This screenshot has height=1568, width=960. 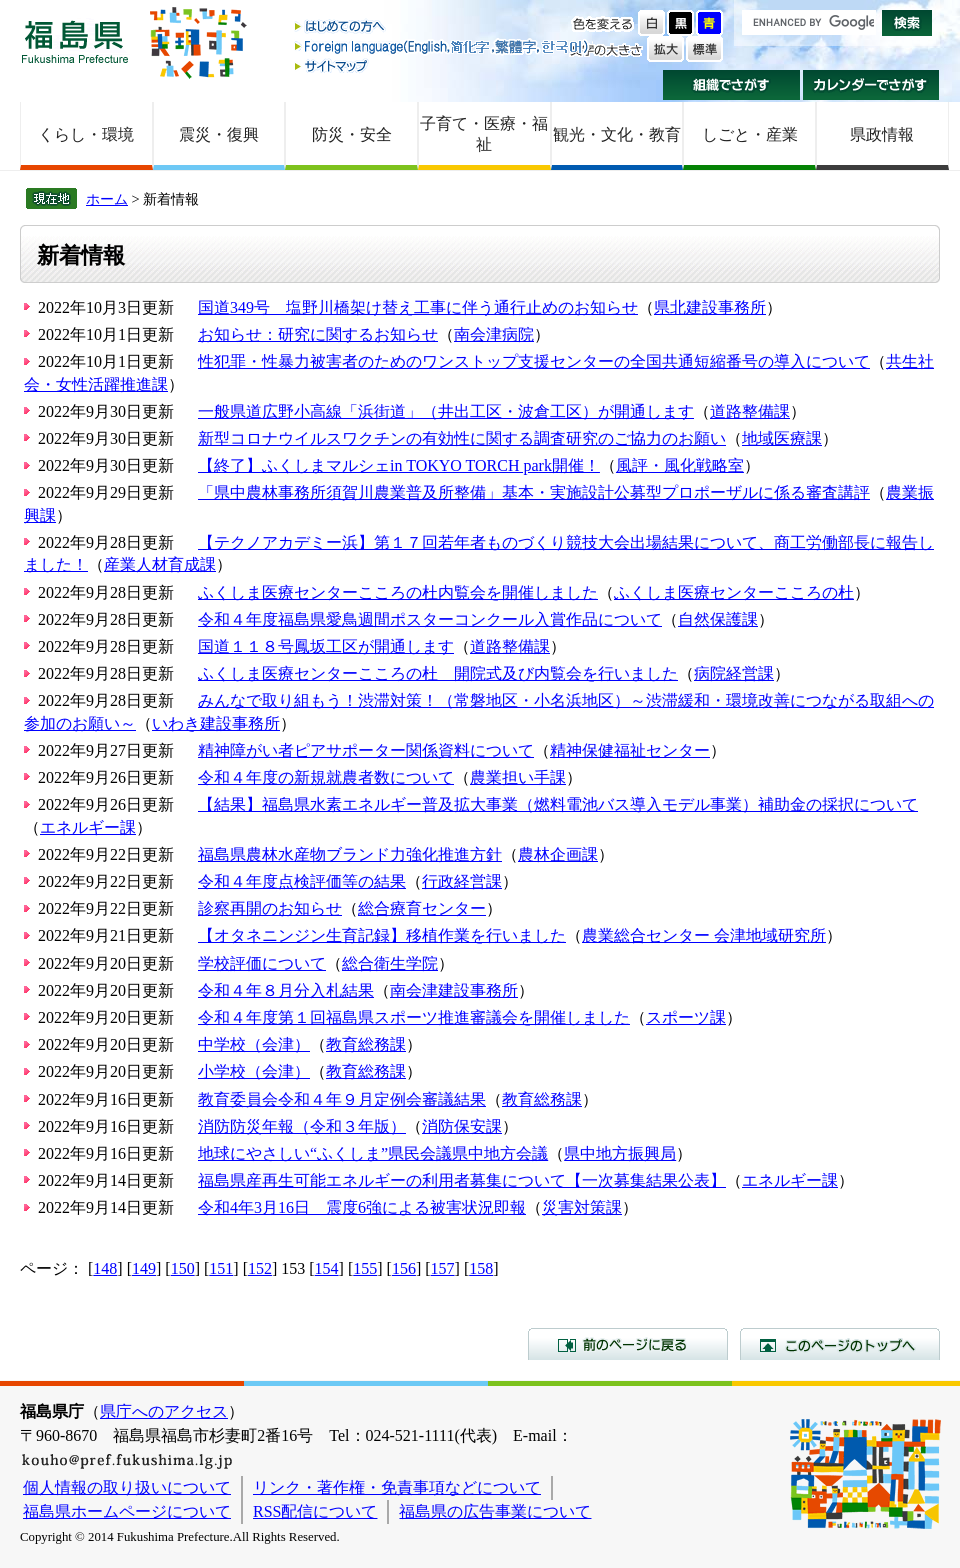 I want to click on 前のページに戻る, so click(x=628, y=1344).